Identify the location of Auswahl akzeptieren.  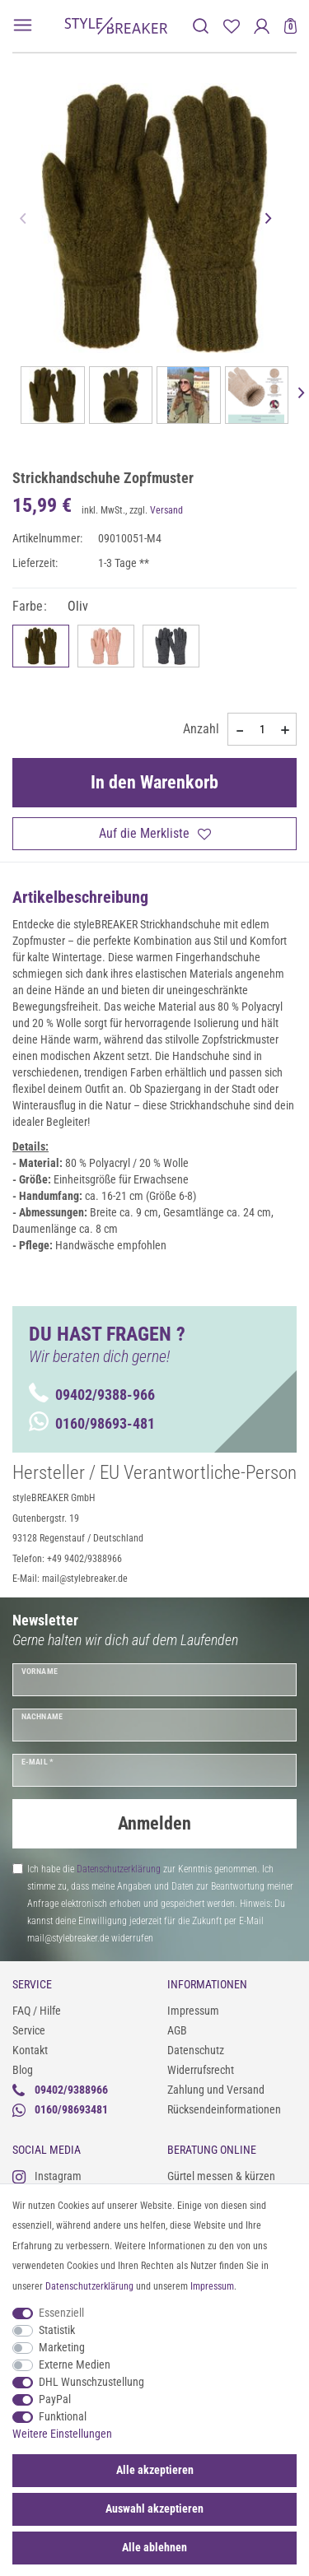
(154, 2508).